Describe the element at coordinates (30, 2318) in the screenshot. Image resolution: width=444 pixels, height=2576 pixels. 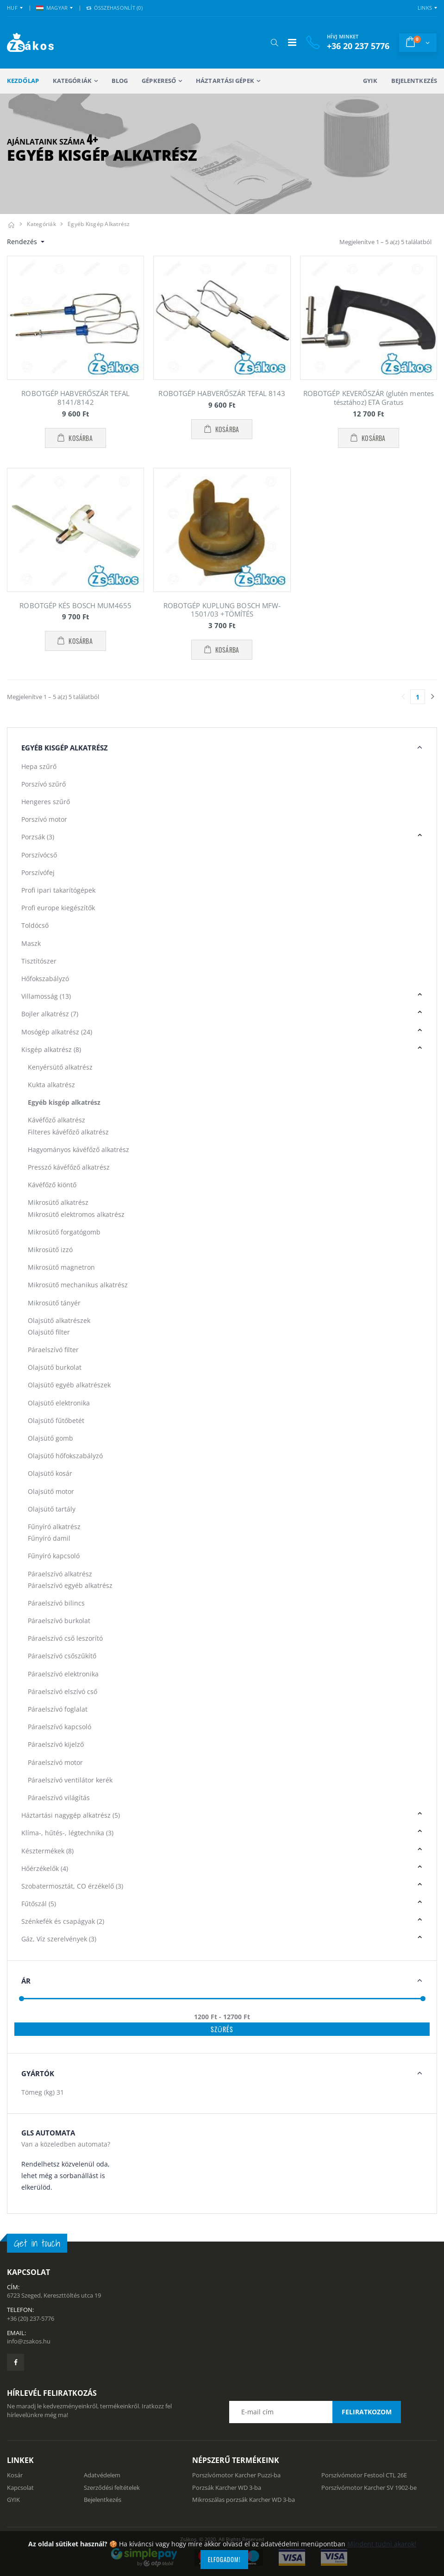
I see `+36 (20) 237-5776` at that location.